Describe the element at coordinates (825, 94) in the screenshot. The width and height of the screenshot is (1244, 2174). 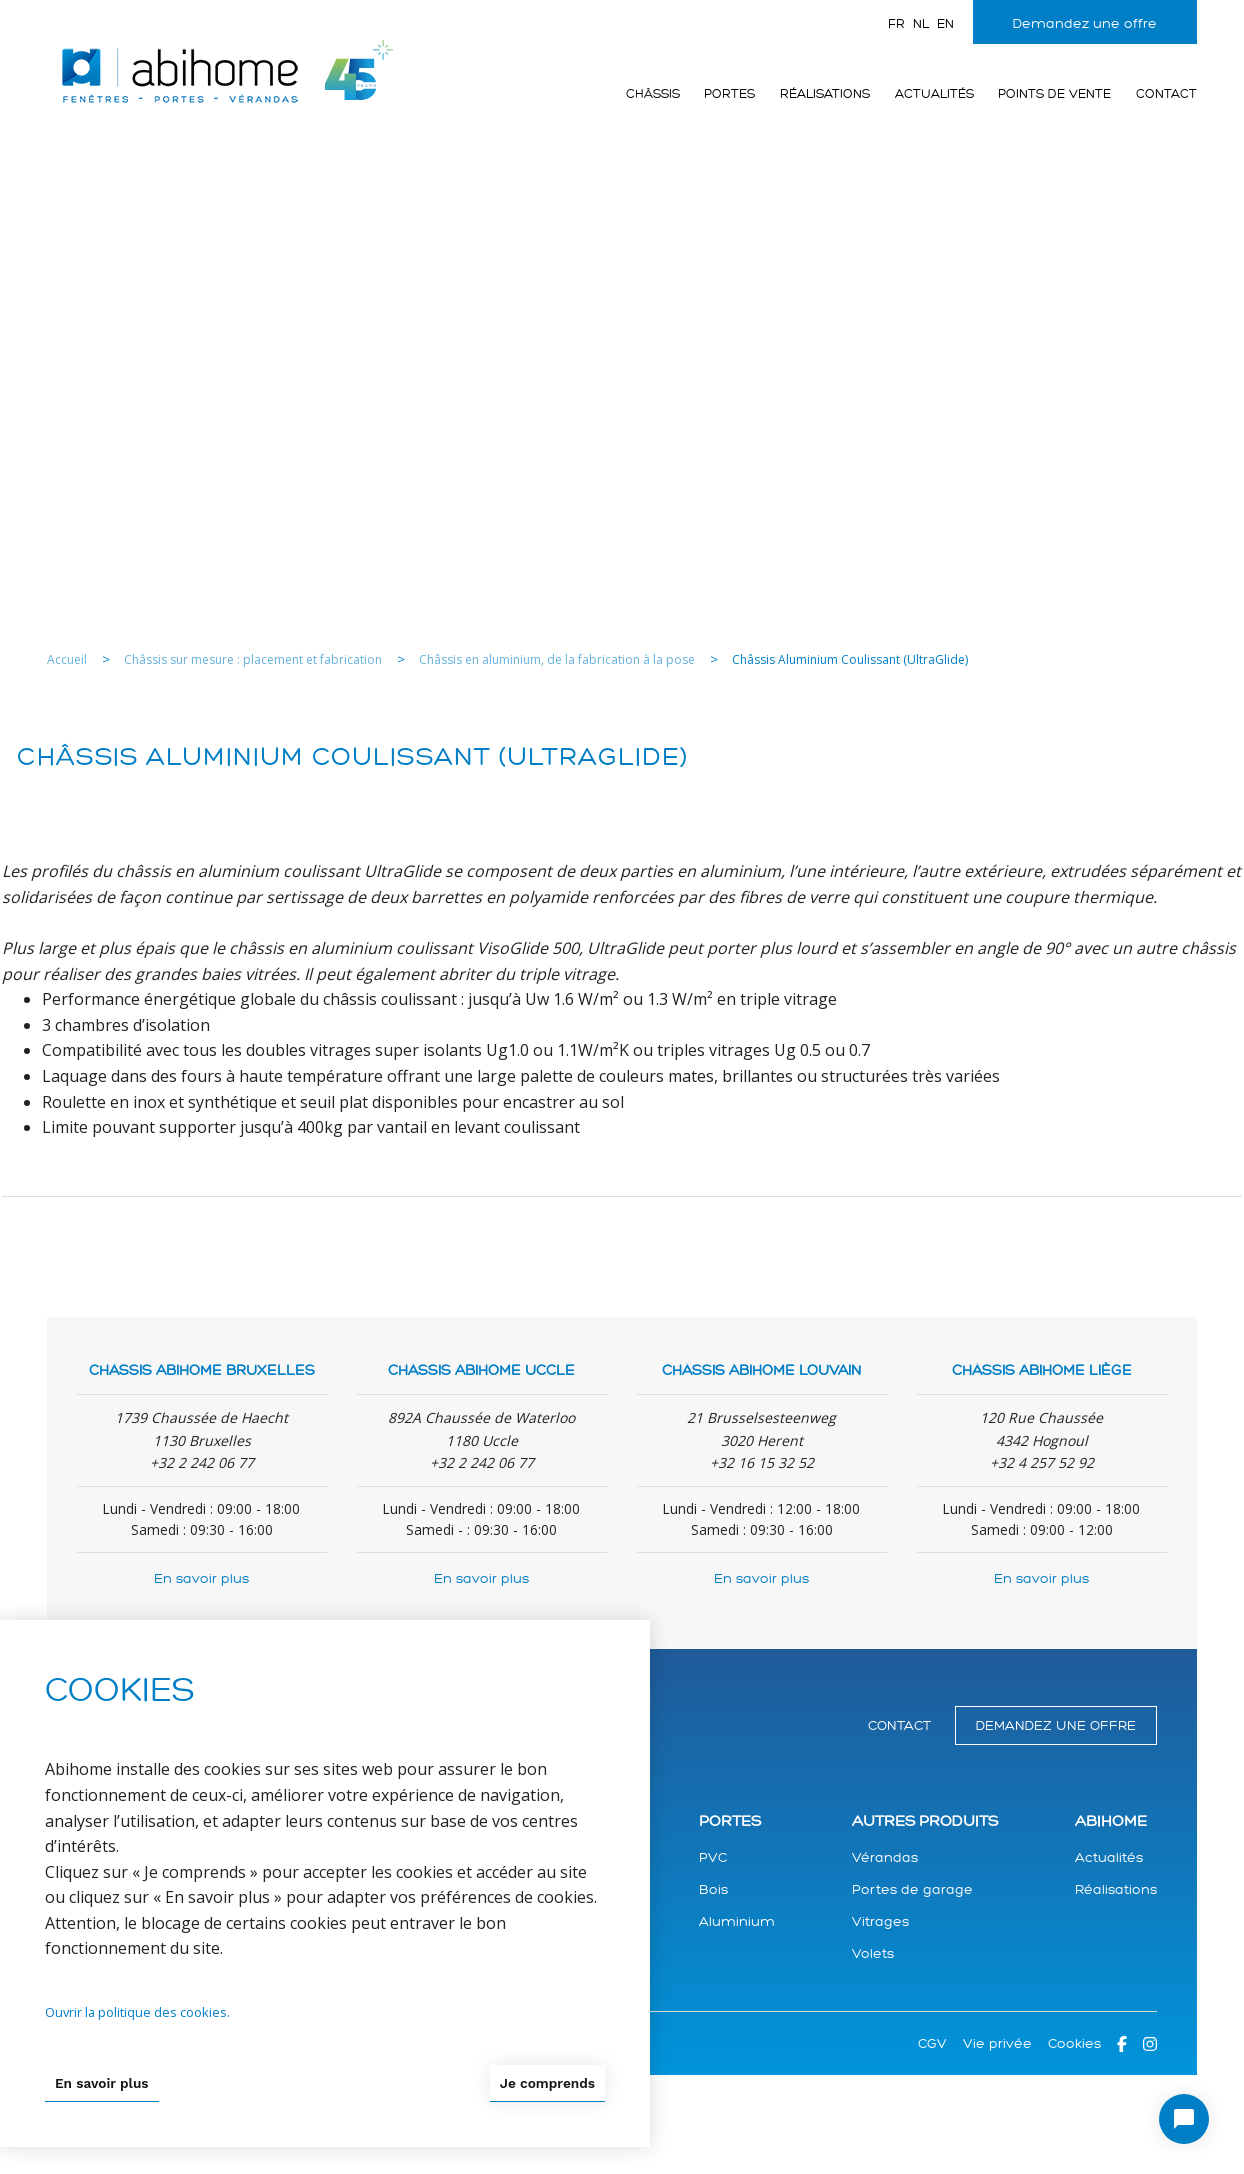
I see `Réalisations` at that location.